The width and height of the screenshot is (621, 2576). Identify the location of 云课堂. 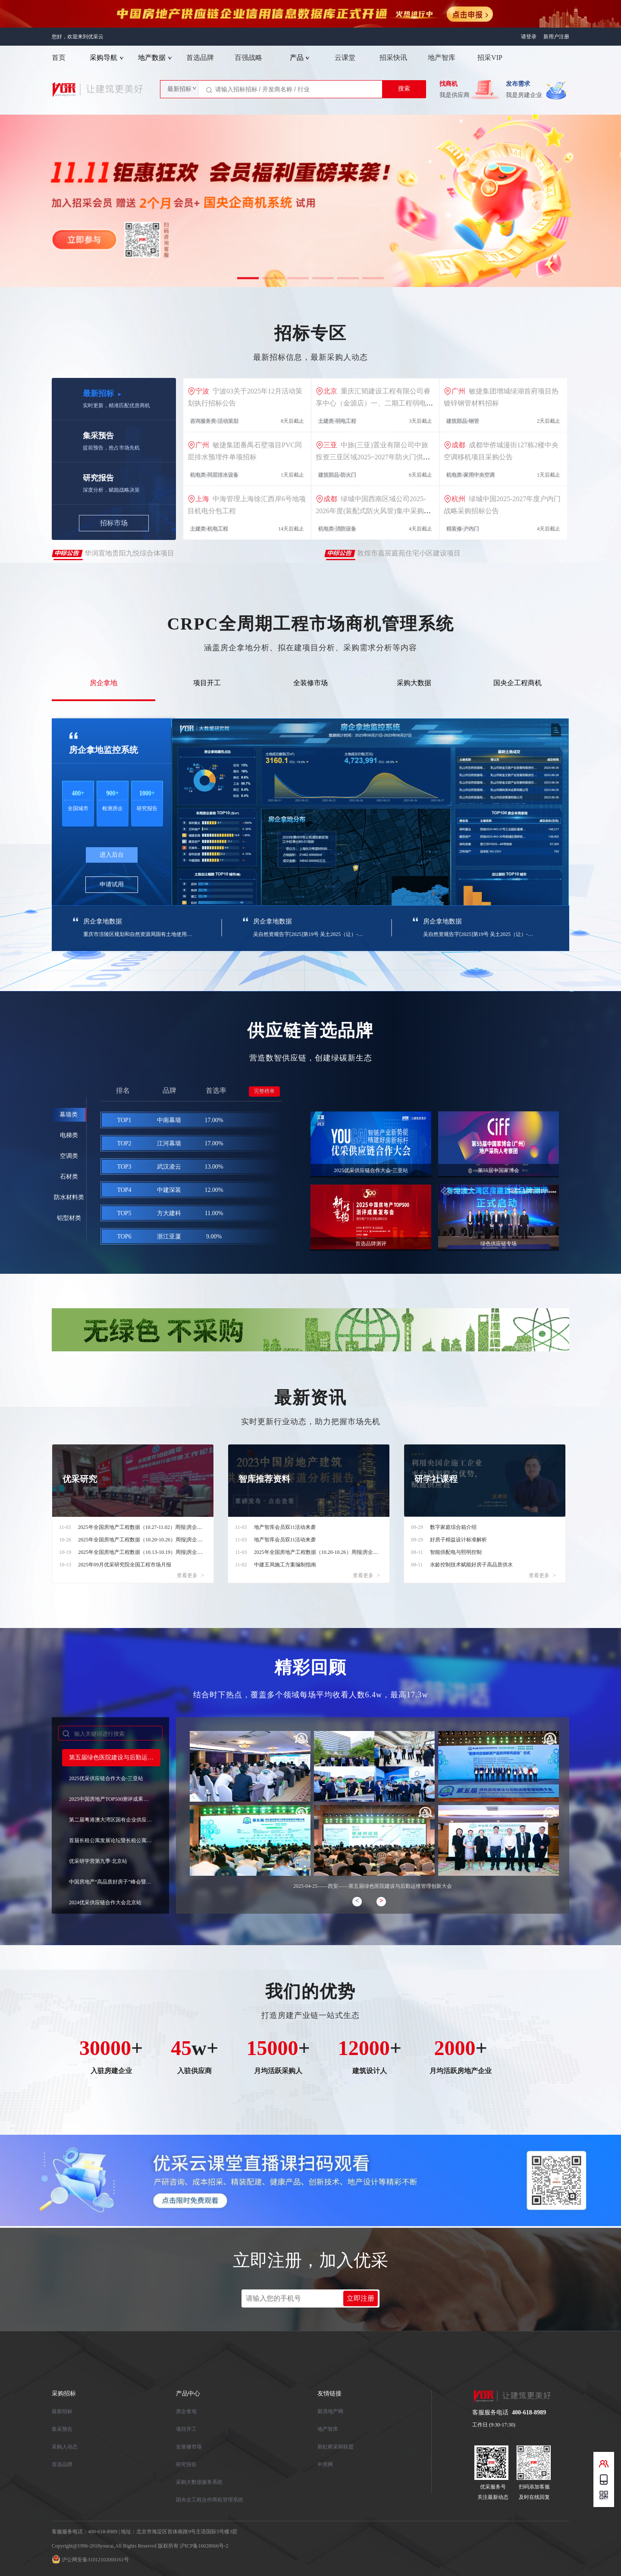
(345, 57).